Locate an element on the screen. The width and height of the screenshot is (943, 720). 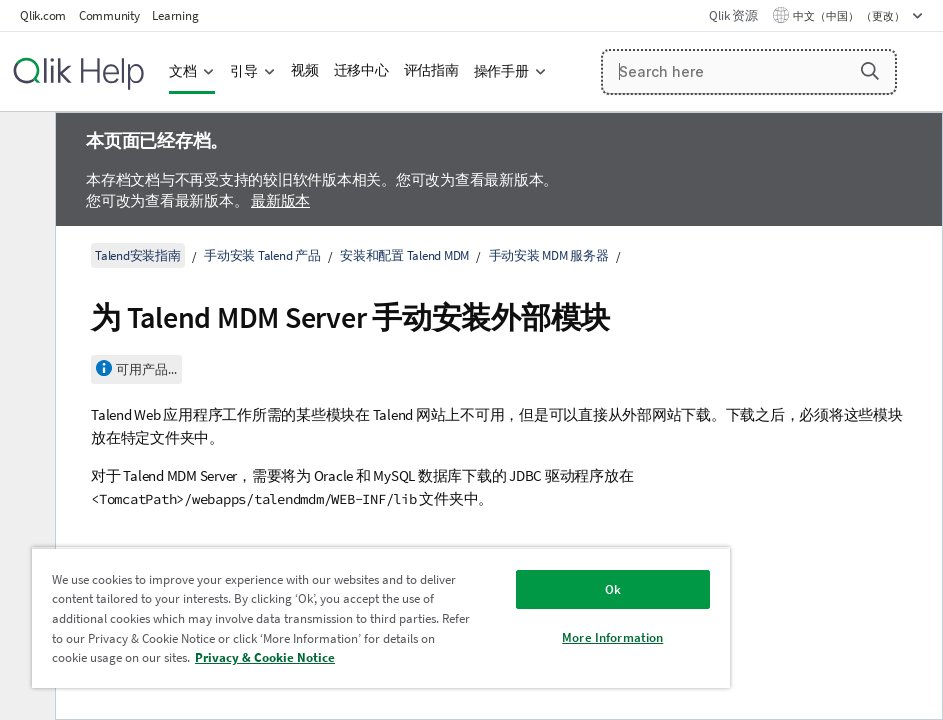
Learning is located at coordinates (175, 15).